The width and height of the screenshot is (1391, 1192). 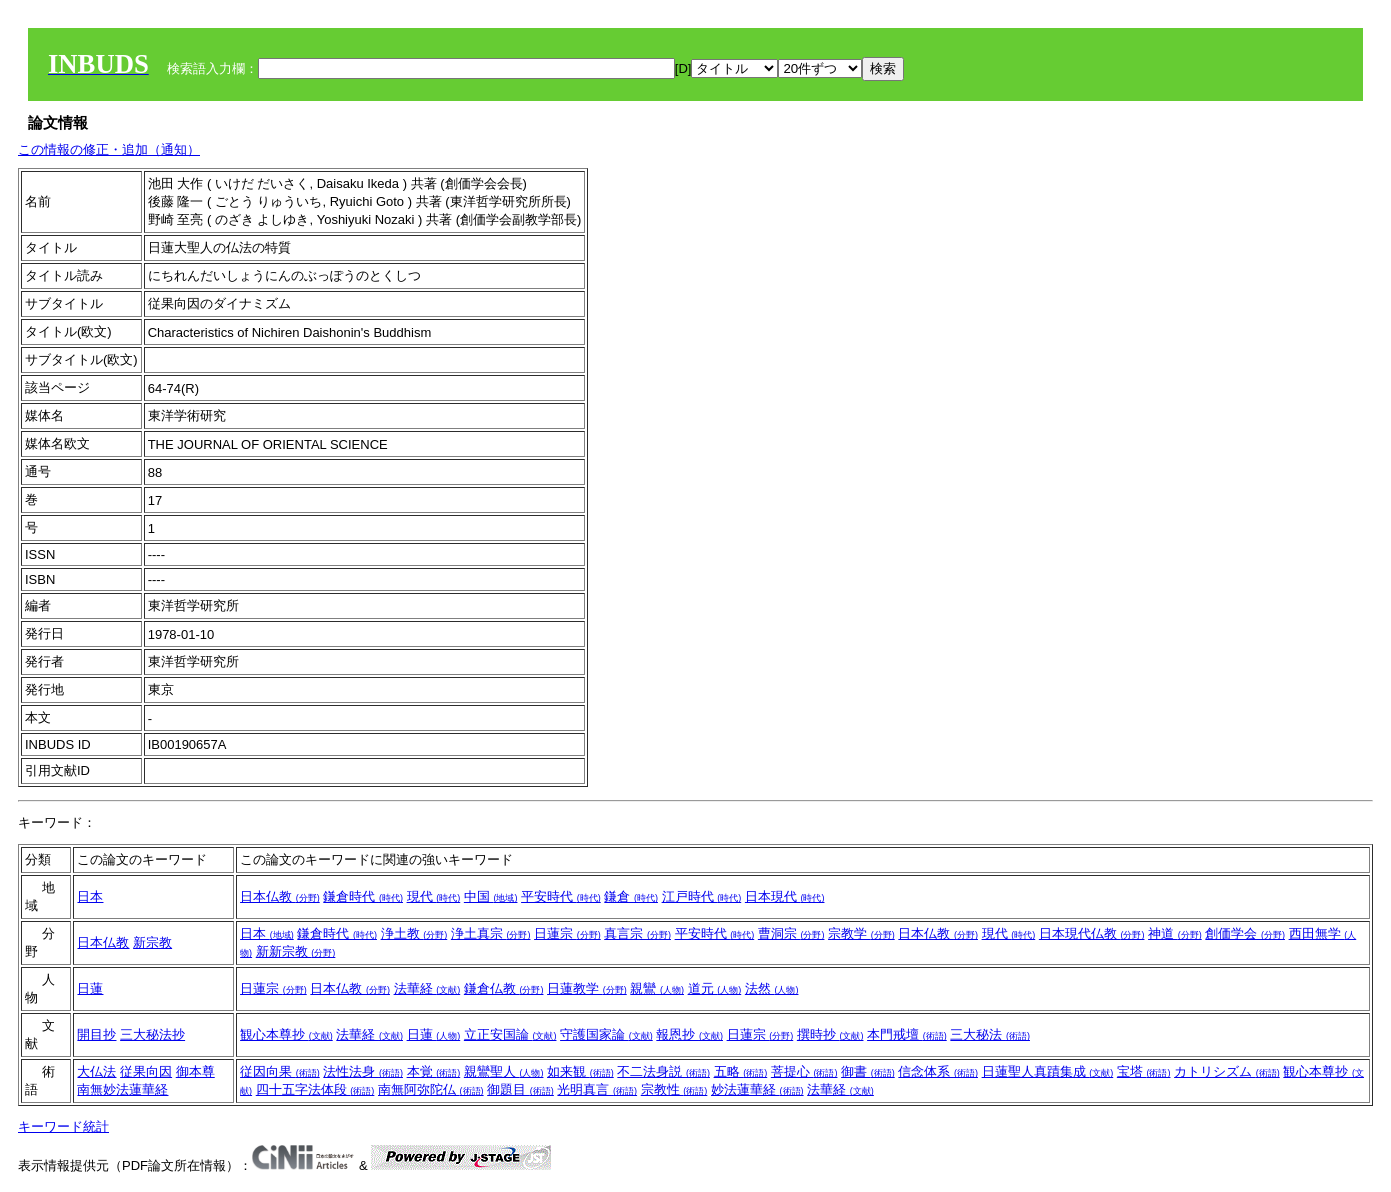 I want to click on 菩提心, so click(x=804, y=1071).